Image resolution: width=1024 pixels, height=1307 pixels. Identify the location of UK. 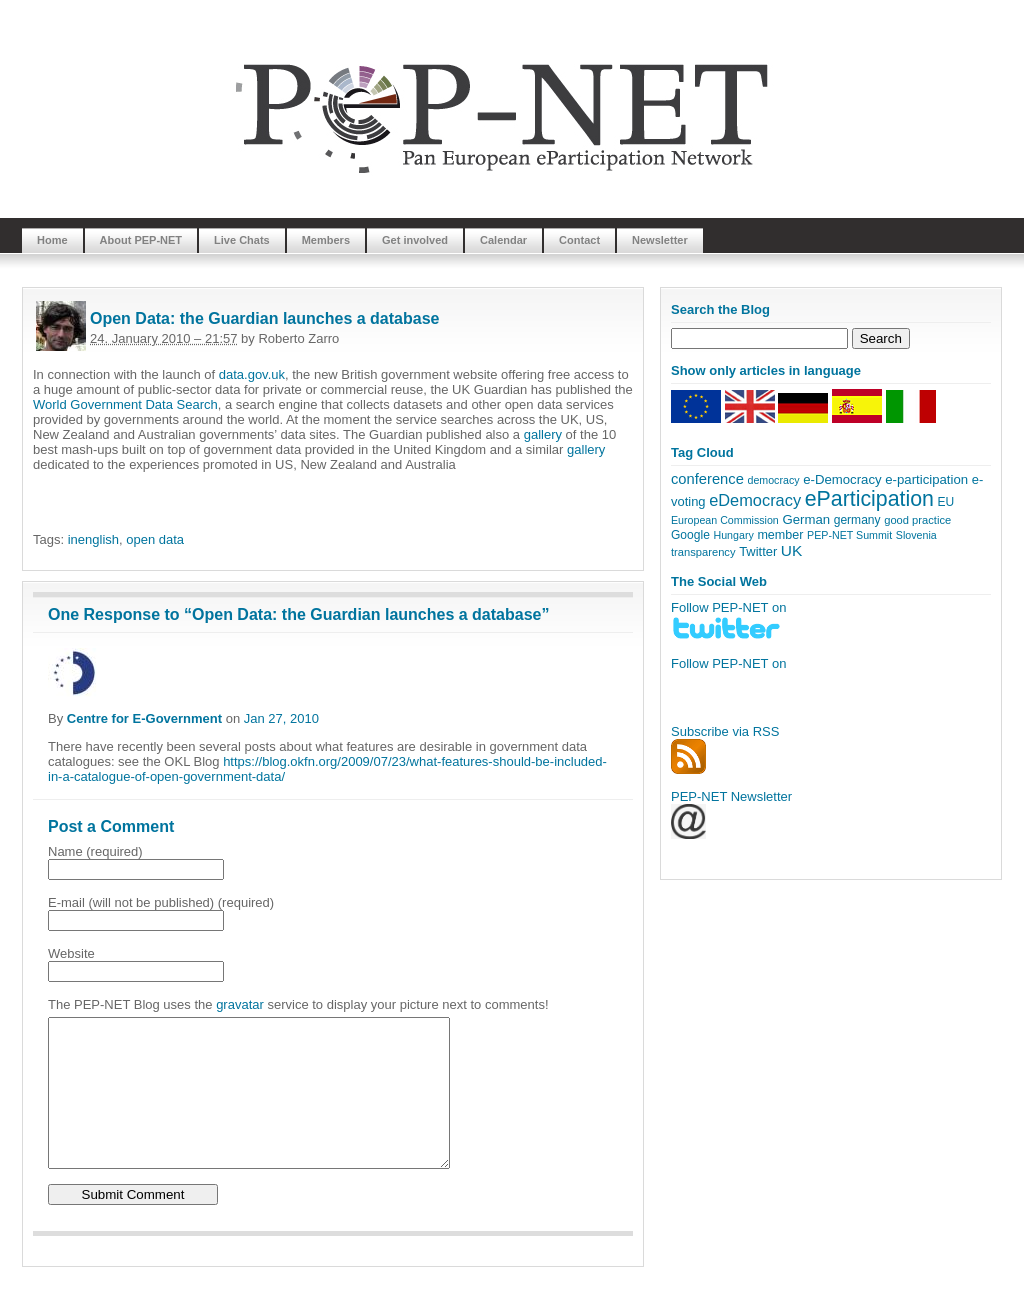
(792, 550).